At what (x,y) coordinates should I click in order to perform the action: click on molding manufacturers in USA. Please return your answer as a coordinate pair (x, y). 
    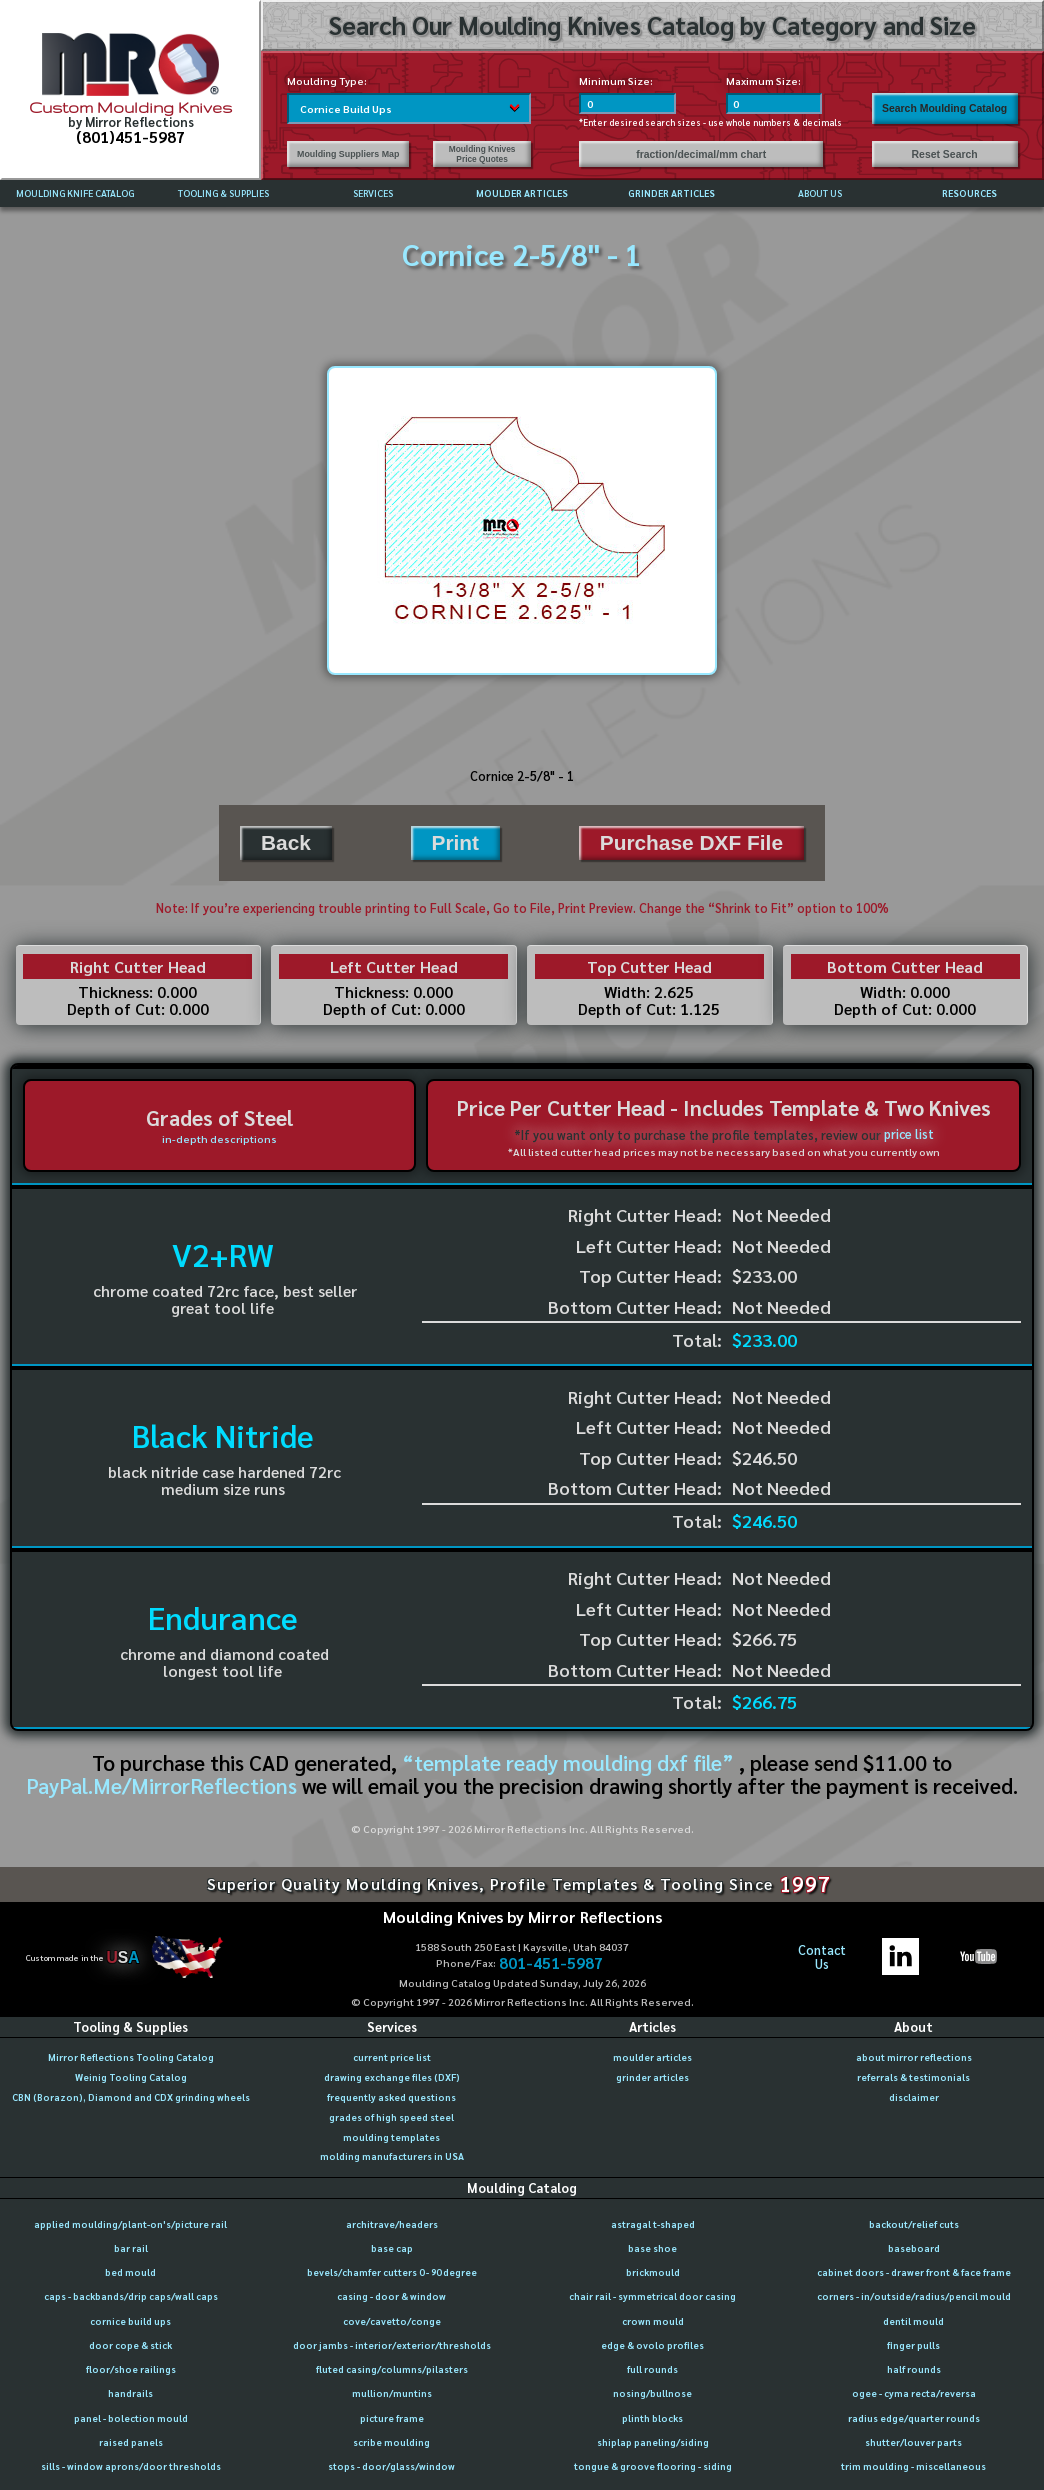
    Looking at the image, I should click on (392, 2156).